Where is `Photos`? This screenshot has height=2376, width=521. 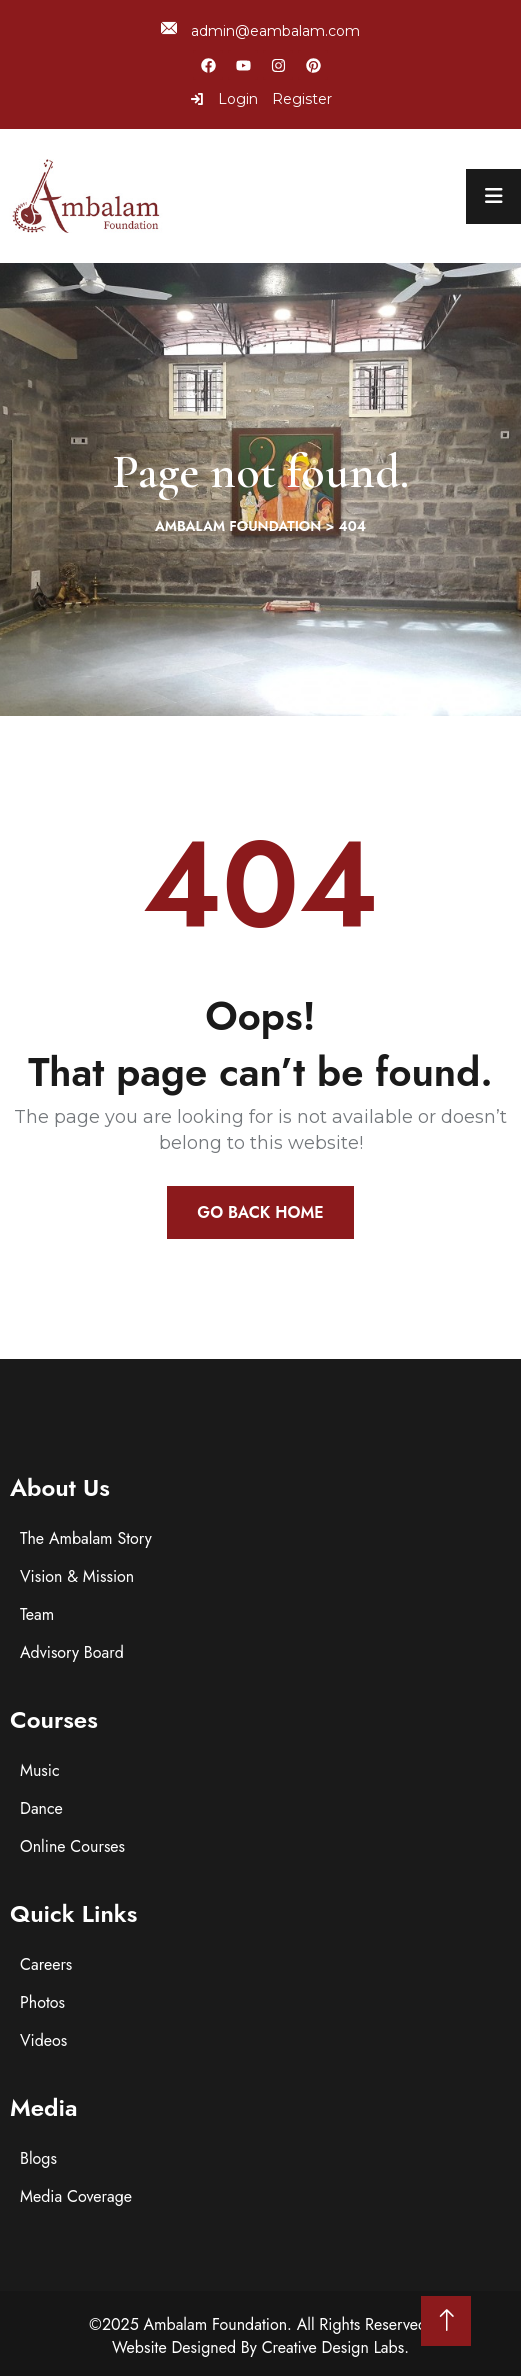 Photos is located at coordinates (42, 2002).